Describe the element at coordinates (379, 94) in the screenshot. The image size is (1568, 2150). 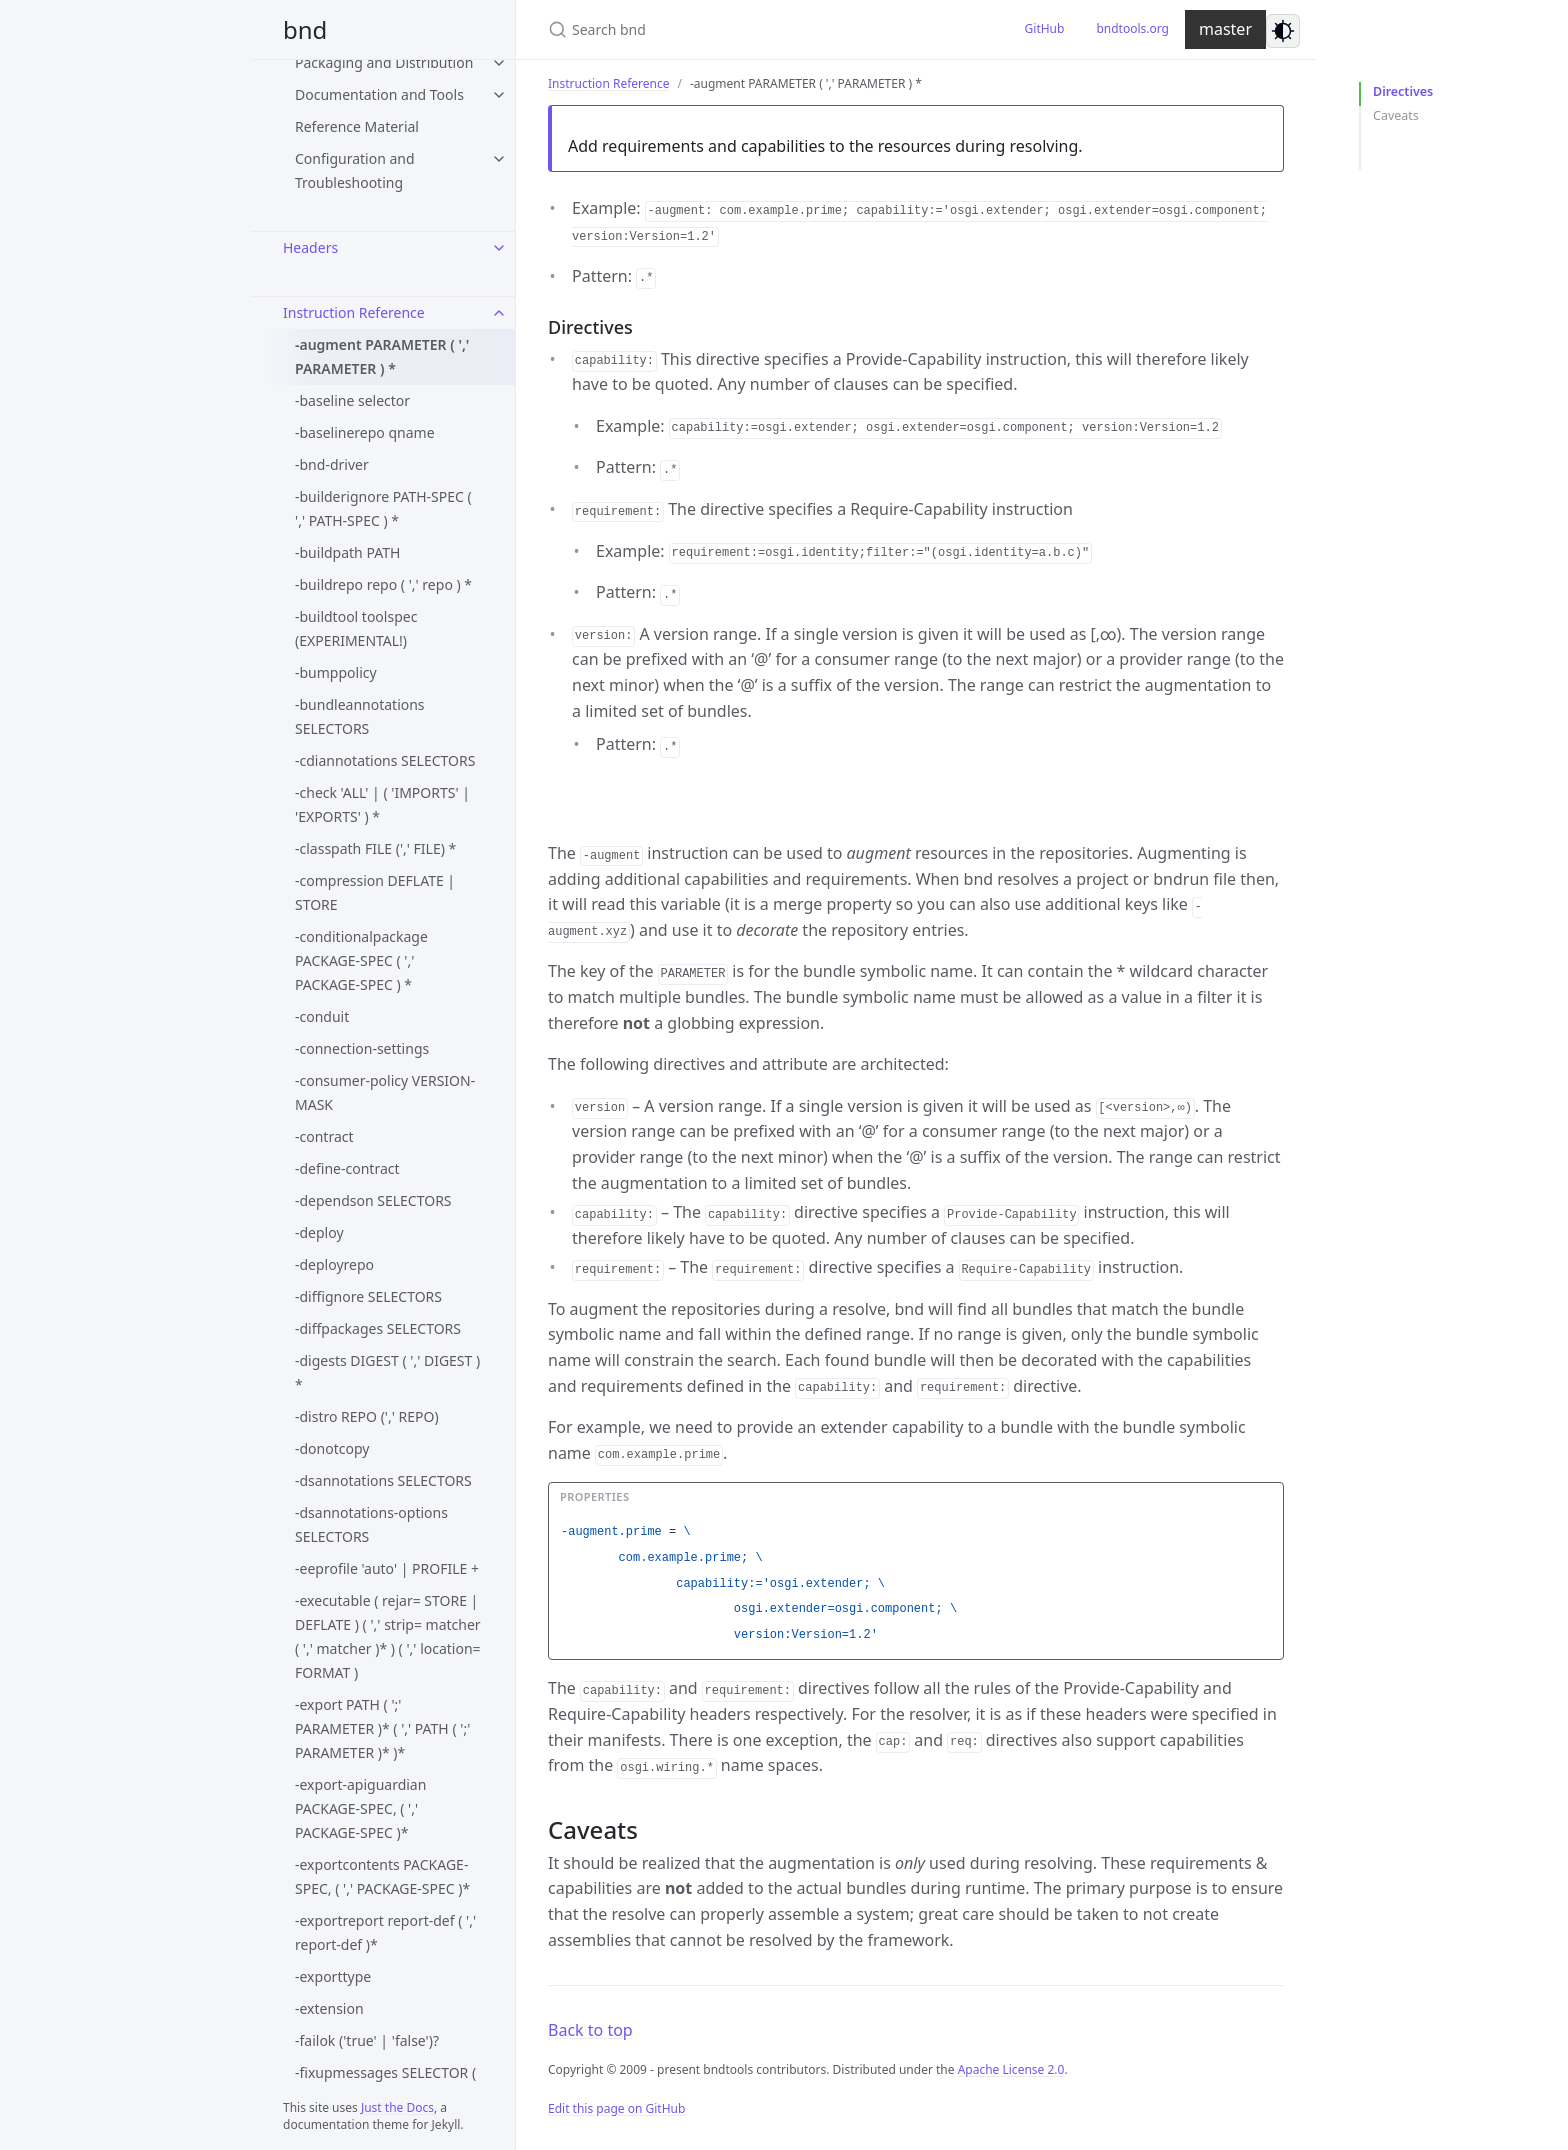
I see `Documentation and Tools` at that location.